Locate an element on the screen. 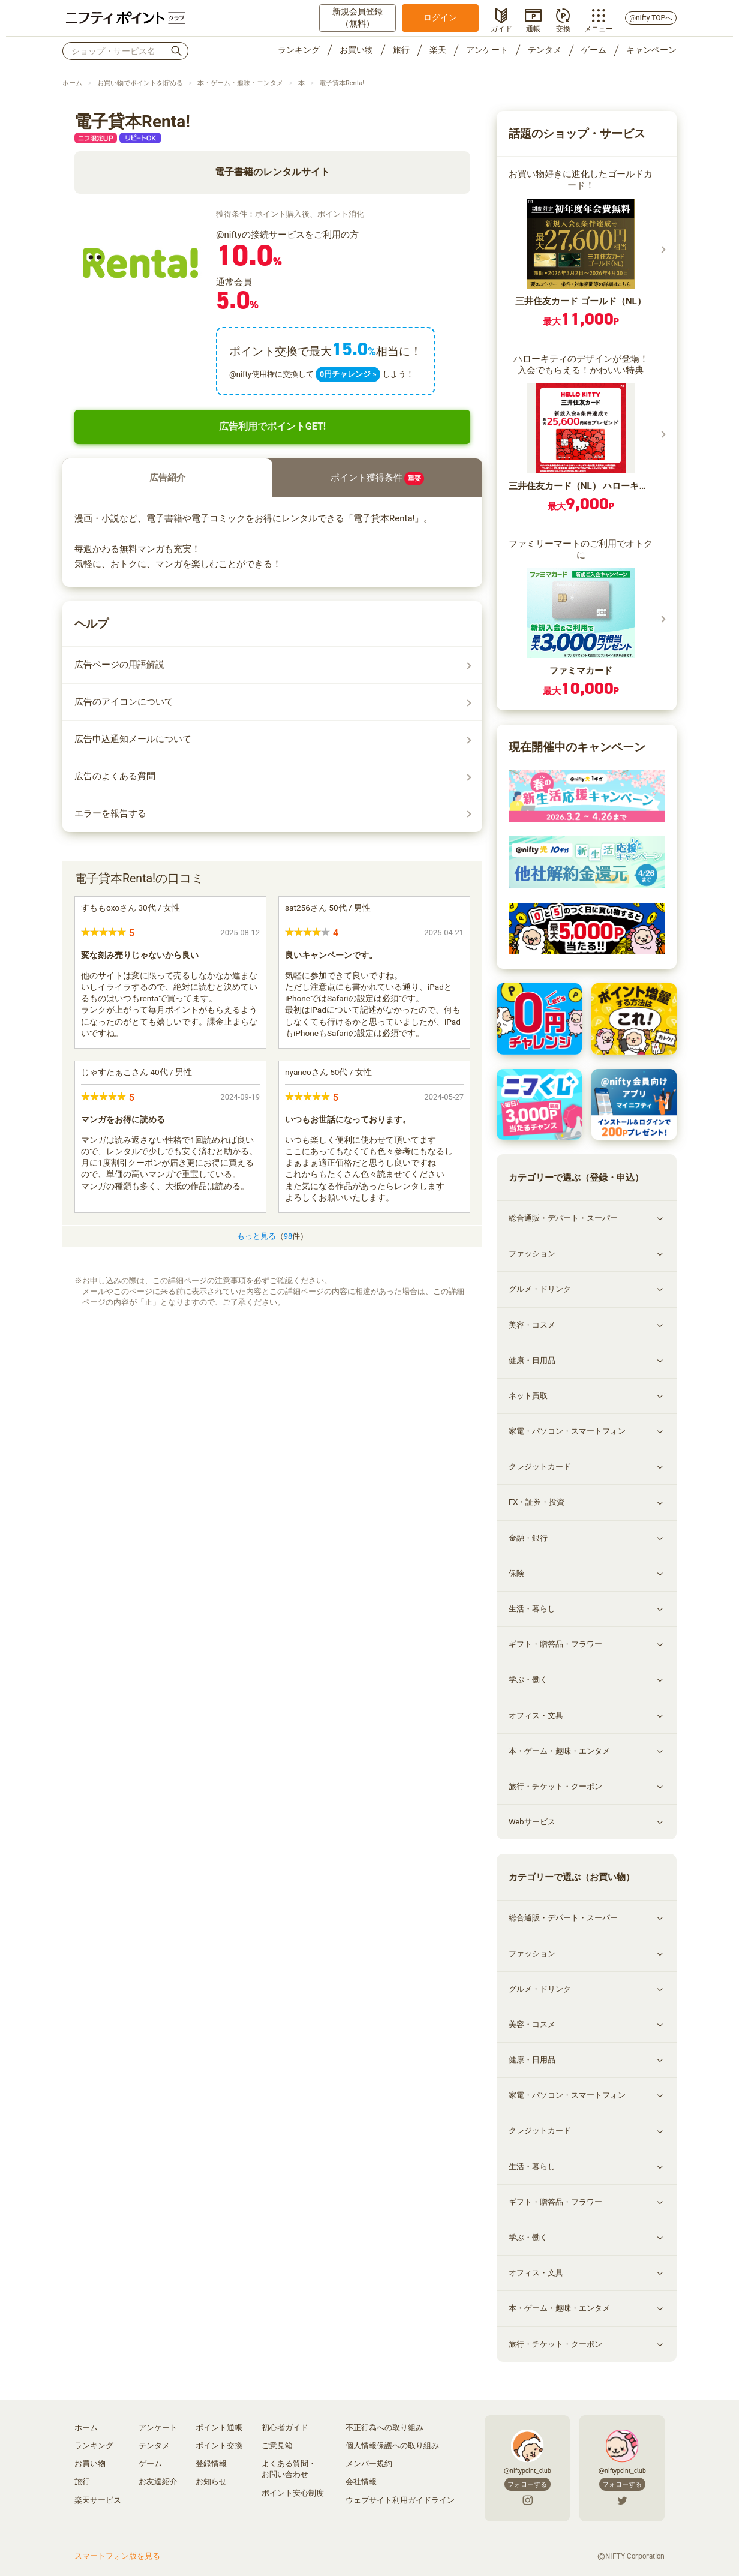  広告のよくある質問 is located at coordinates (114, 776).